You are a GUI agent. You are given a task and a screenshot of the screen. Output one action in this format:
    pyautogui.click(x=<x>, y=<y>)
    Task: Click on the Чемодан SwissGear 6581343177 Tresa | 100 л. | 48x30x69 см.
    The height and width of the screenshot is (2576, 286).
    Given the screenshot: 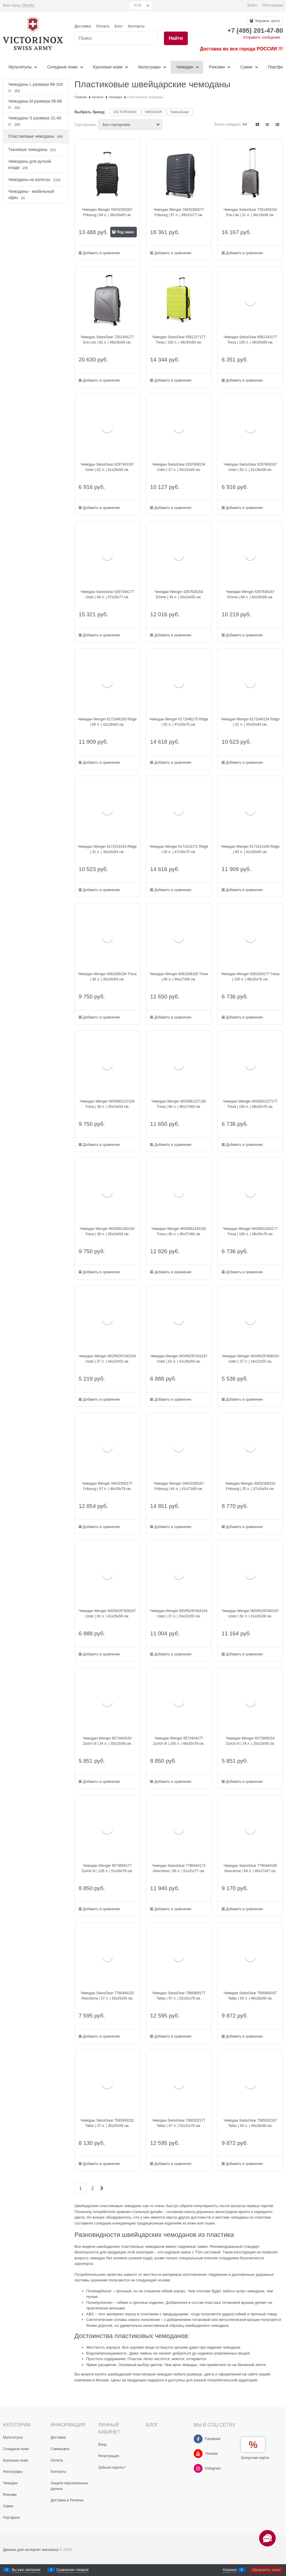 What is the action you would take?
    pyautogui.click(x=250, y=339)
    